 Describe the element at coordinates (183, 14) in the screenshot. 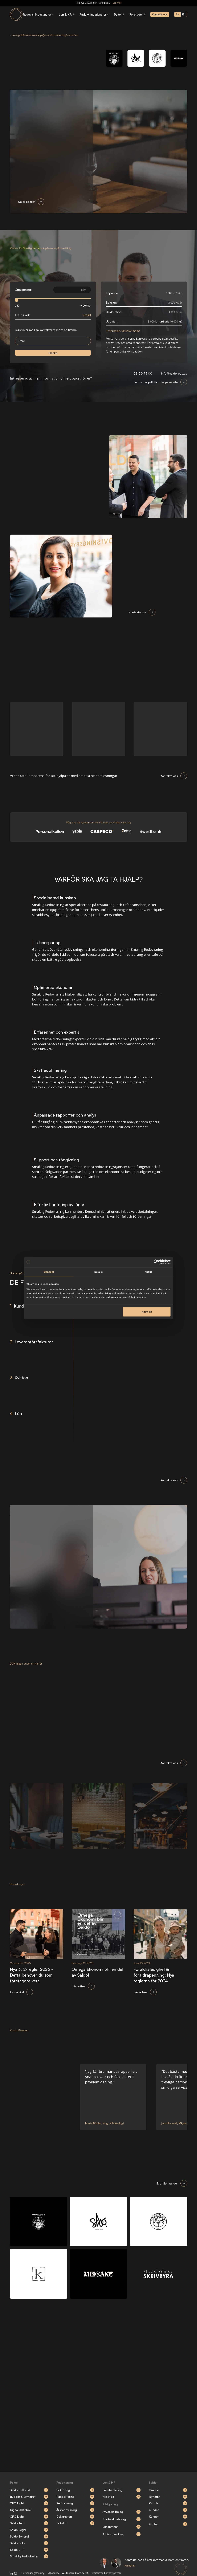

I see `en` at that location.